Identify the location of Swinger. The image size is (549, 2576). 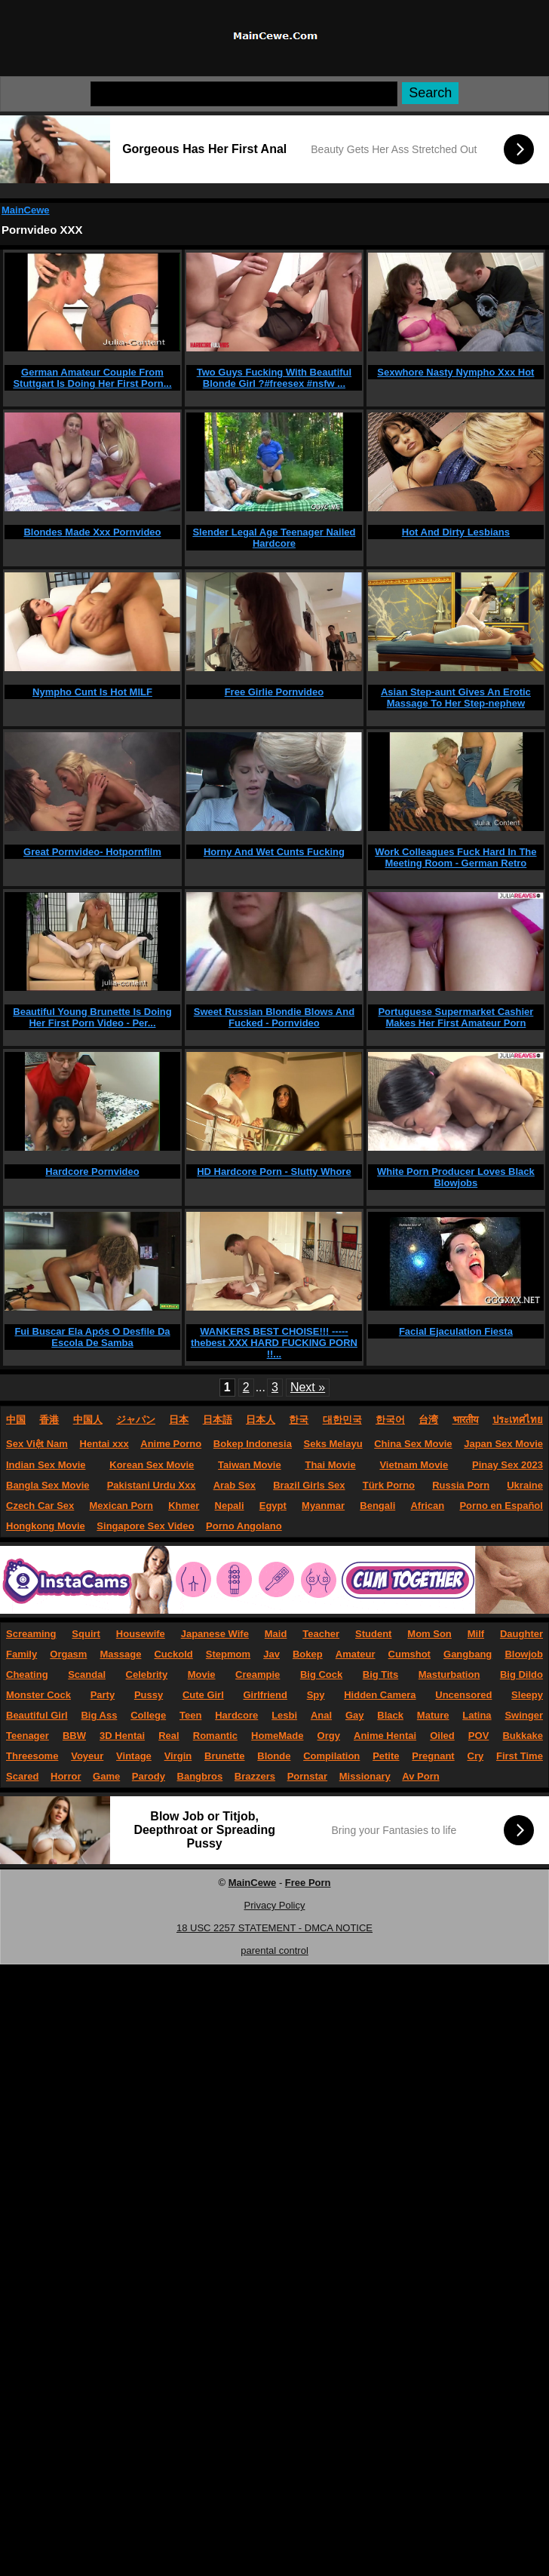
(524, 1715).